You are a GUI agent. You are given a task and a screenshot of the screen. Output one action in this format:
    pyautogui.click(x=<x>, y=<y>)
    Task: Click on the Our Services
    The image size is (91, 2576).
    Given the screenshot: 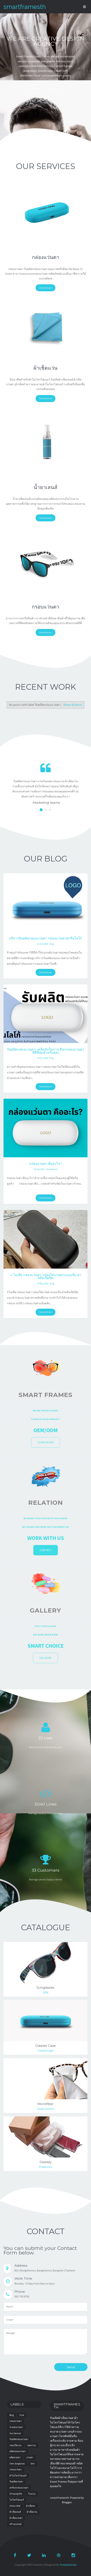 What is the action you would take?
    pyautogui.click(x=51, y=1169)
    